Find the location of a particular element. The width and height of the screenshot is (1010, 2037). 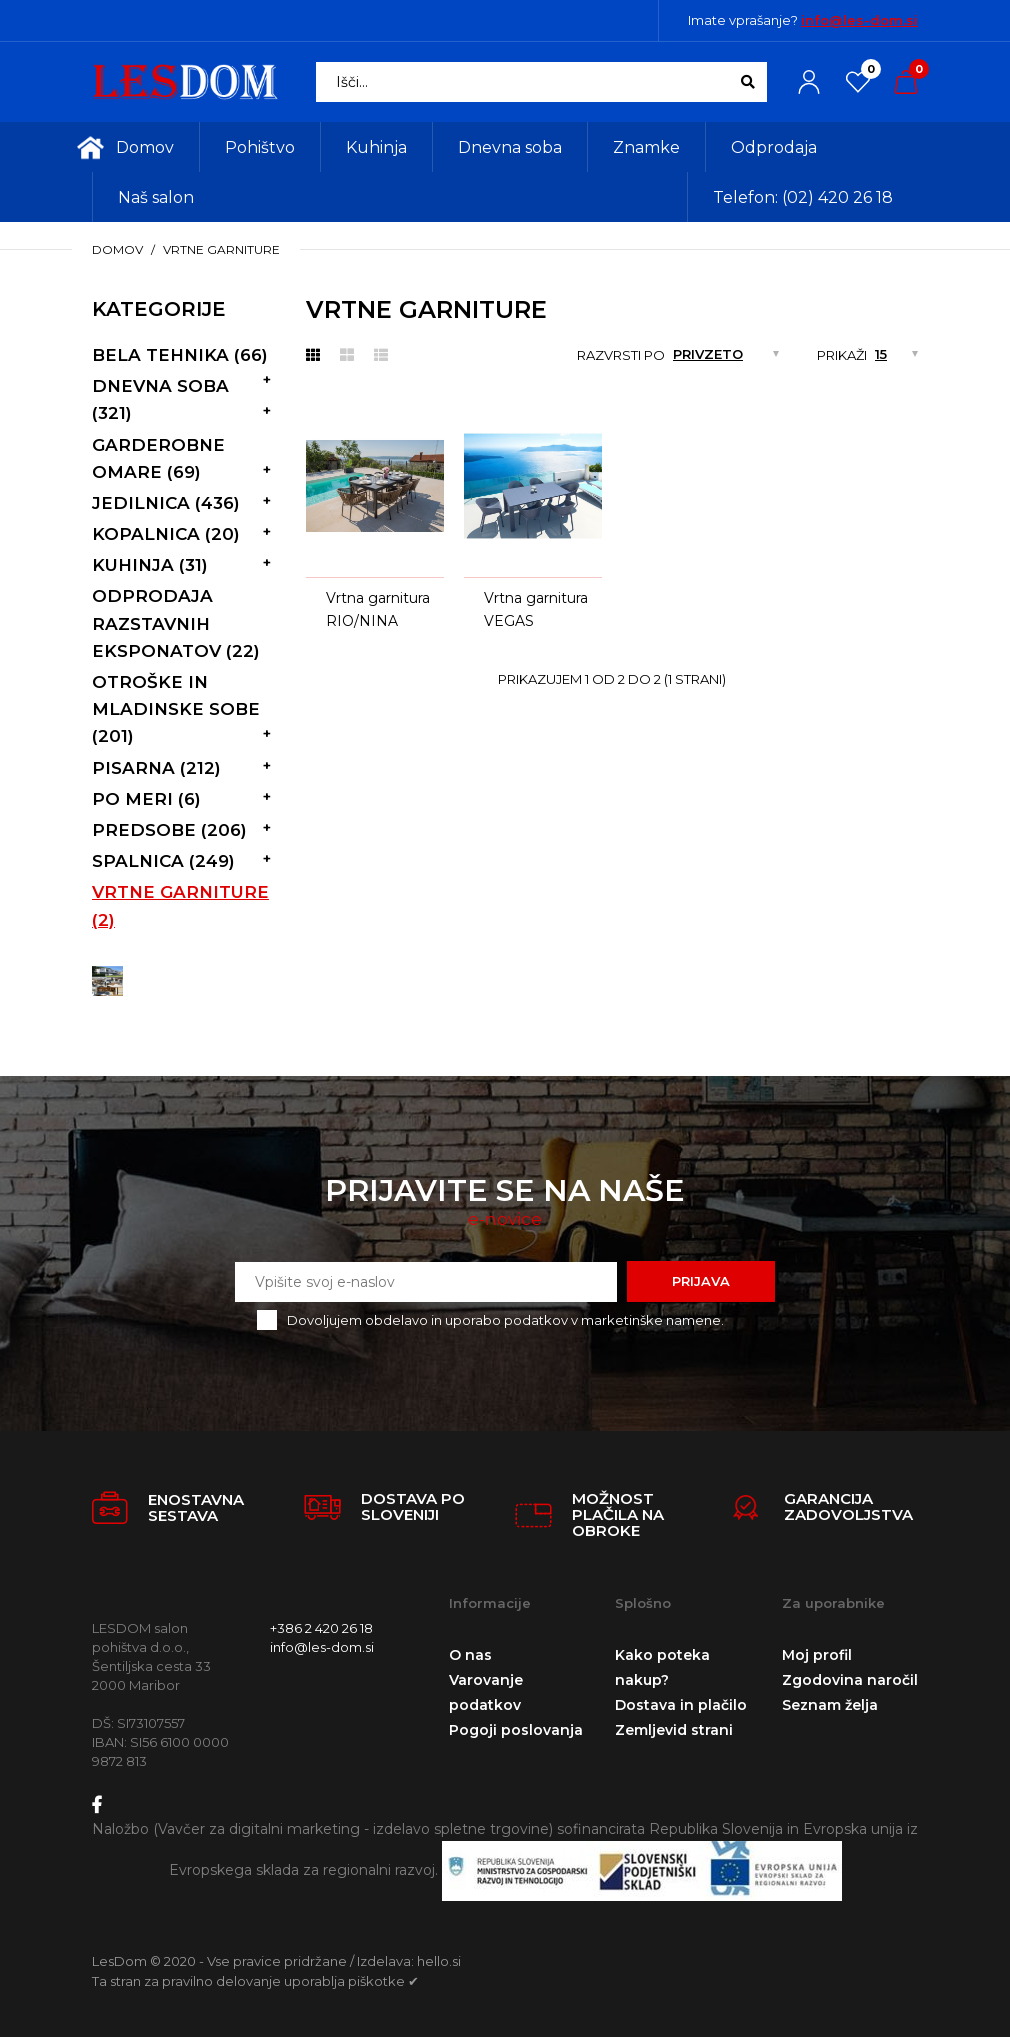

Dostava in plačilo is located at coordinates (681, 1705).